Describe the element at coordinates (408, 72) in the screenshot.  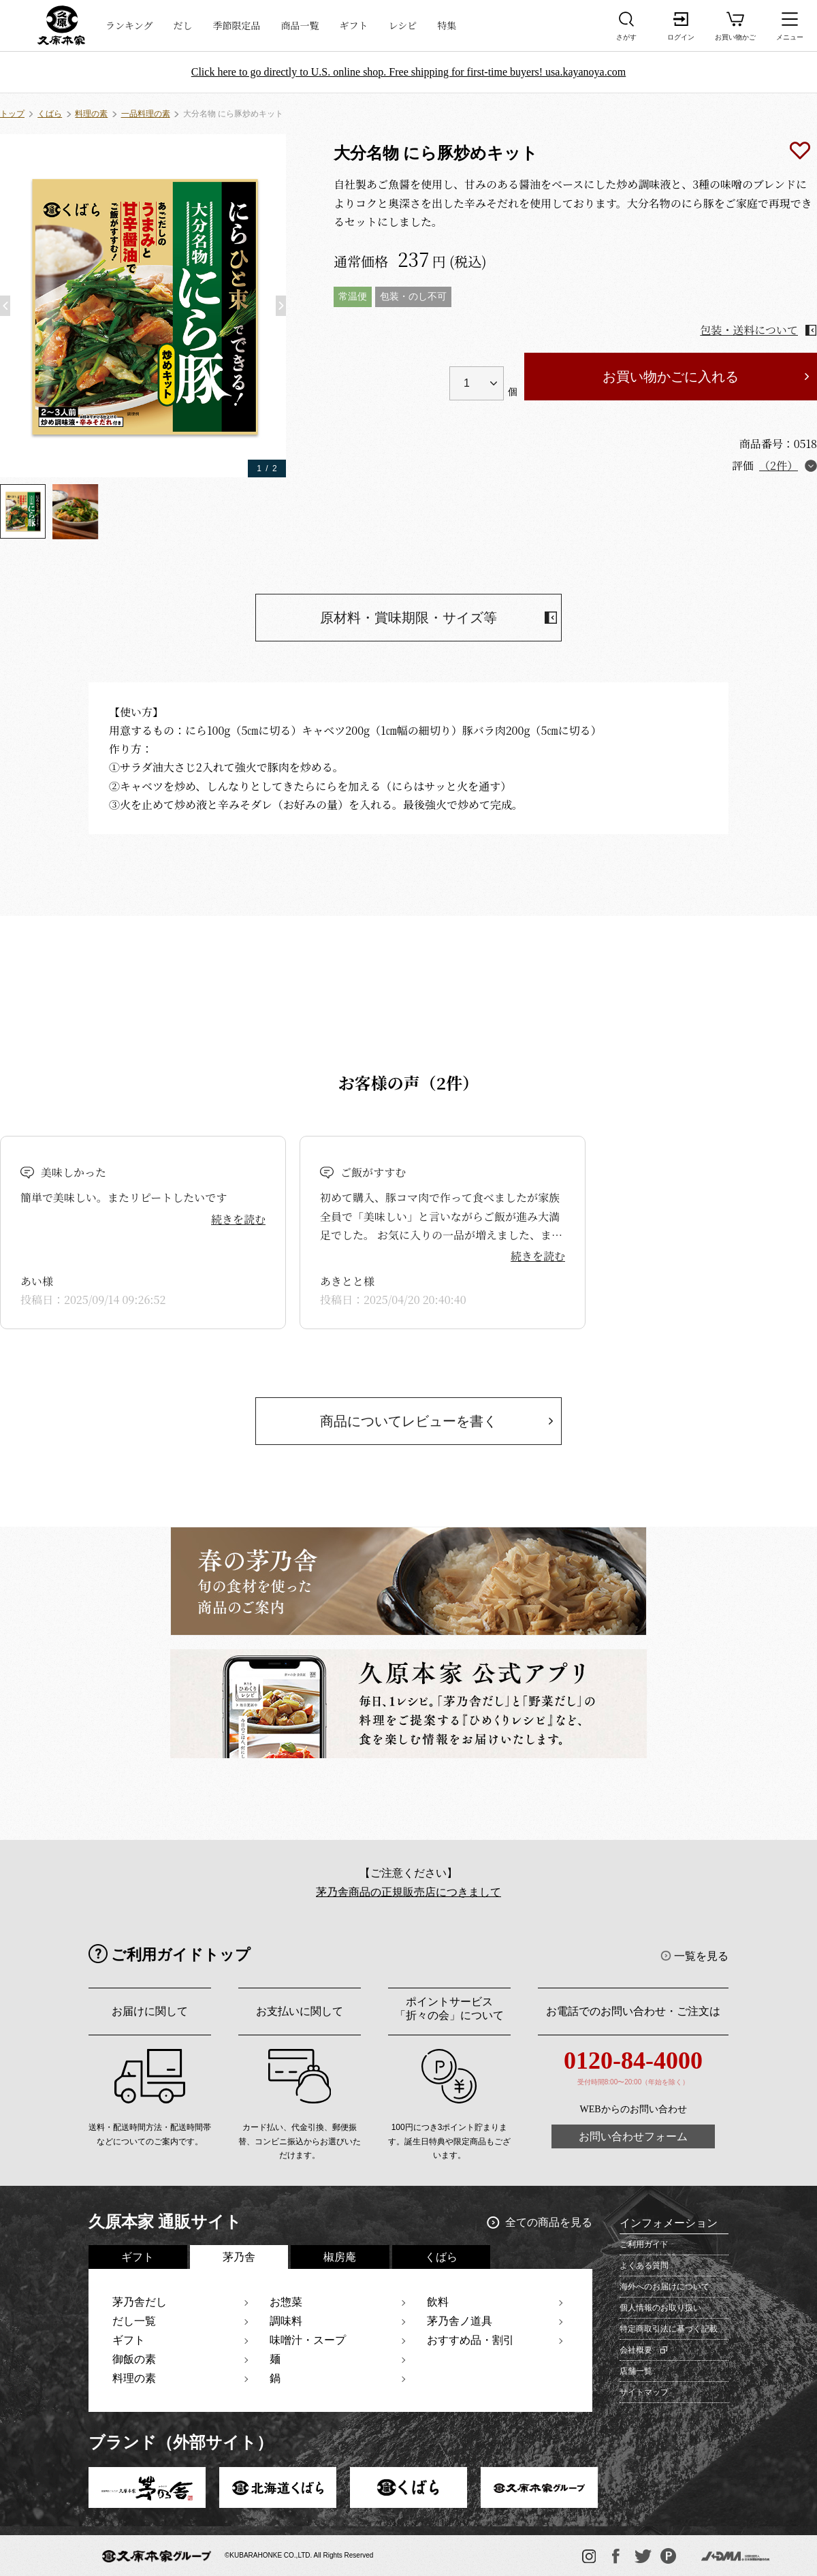
I see `Click here to go directly to U.S. online shop. Free shipping for first-time buyers! usa.kayanoya.com` at that location.